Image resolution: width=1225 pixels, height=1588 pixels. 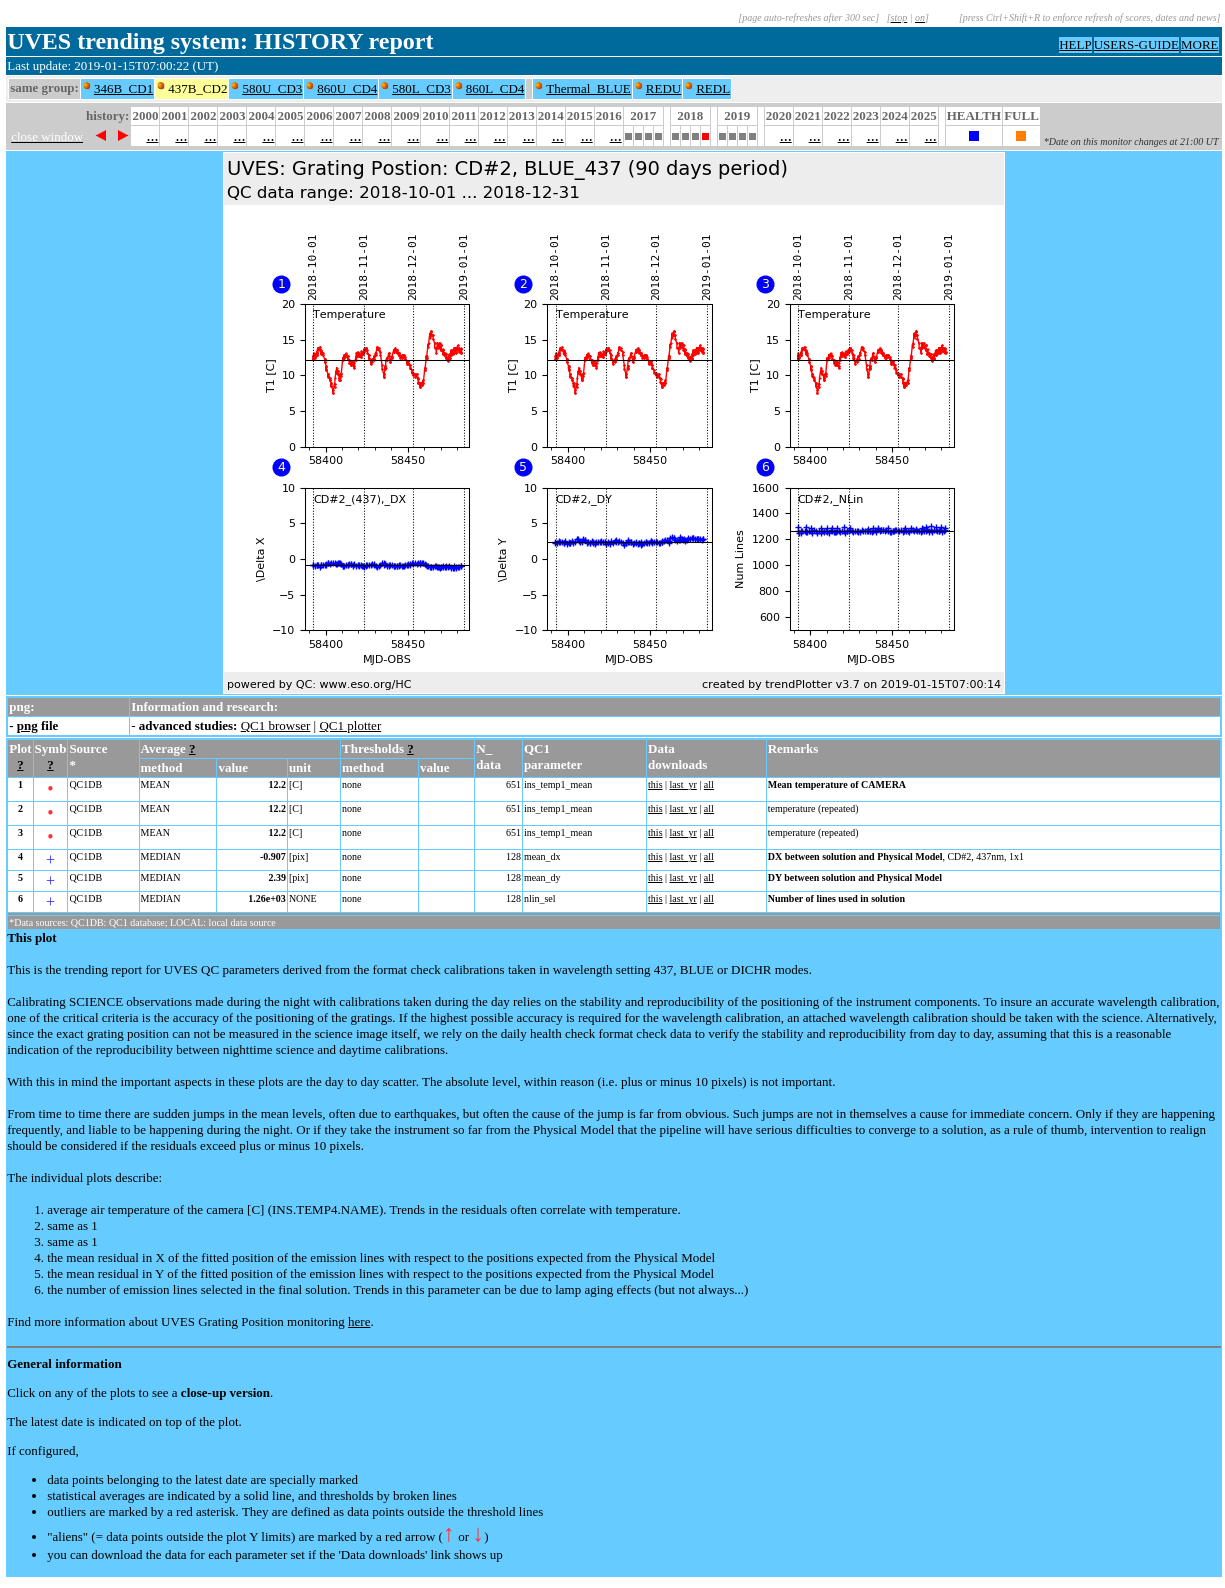 What do you see at coordinates (272, 88) in the screenshot?
I see `580U_CD3` at bounding box center [272, 88].